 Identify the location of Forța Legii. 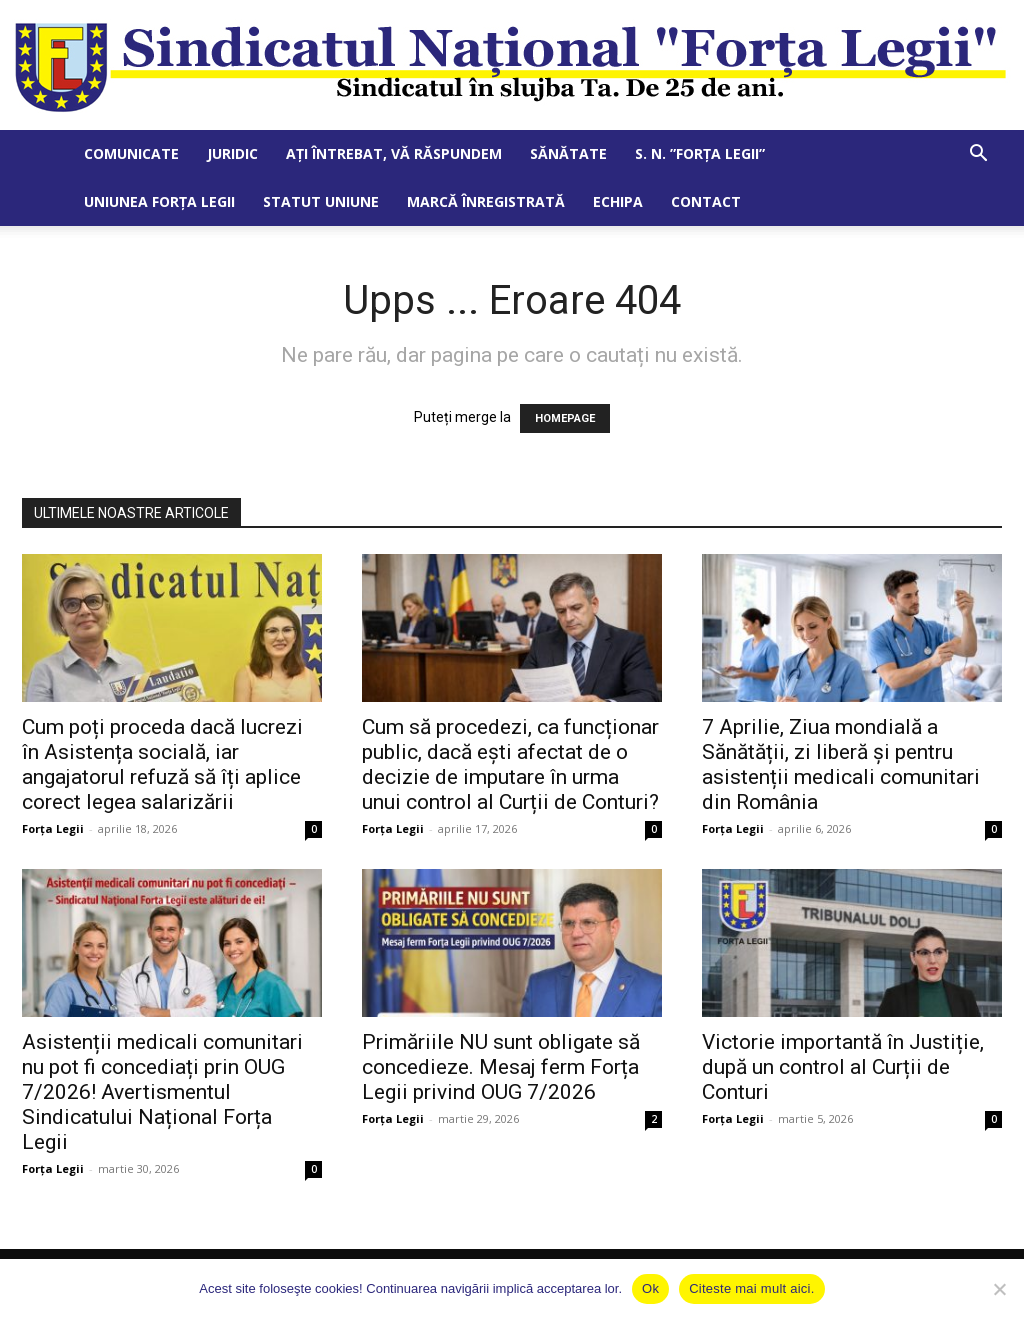
(53, 828).